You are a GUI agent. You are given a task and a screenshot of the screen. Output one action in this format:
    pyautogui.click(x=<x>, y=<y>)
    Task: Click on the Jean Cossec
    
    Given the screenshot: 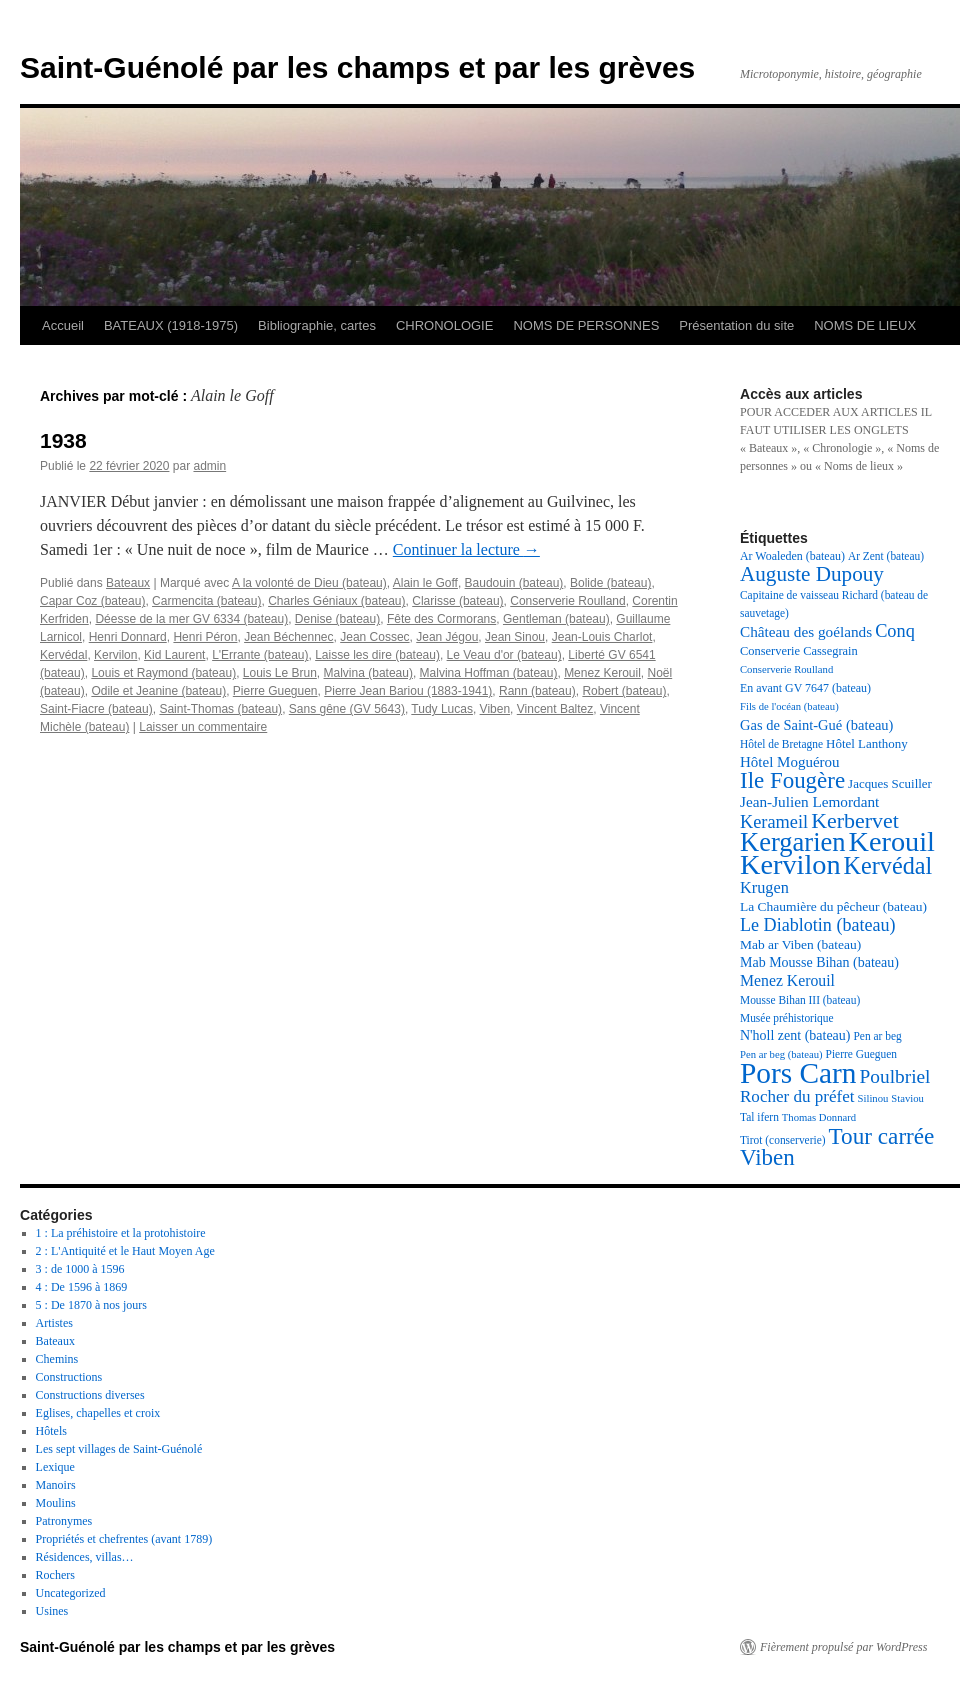 What is the action you would take?
    pyautogui.click(x=374, y=637)
    